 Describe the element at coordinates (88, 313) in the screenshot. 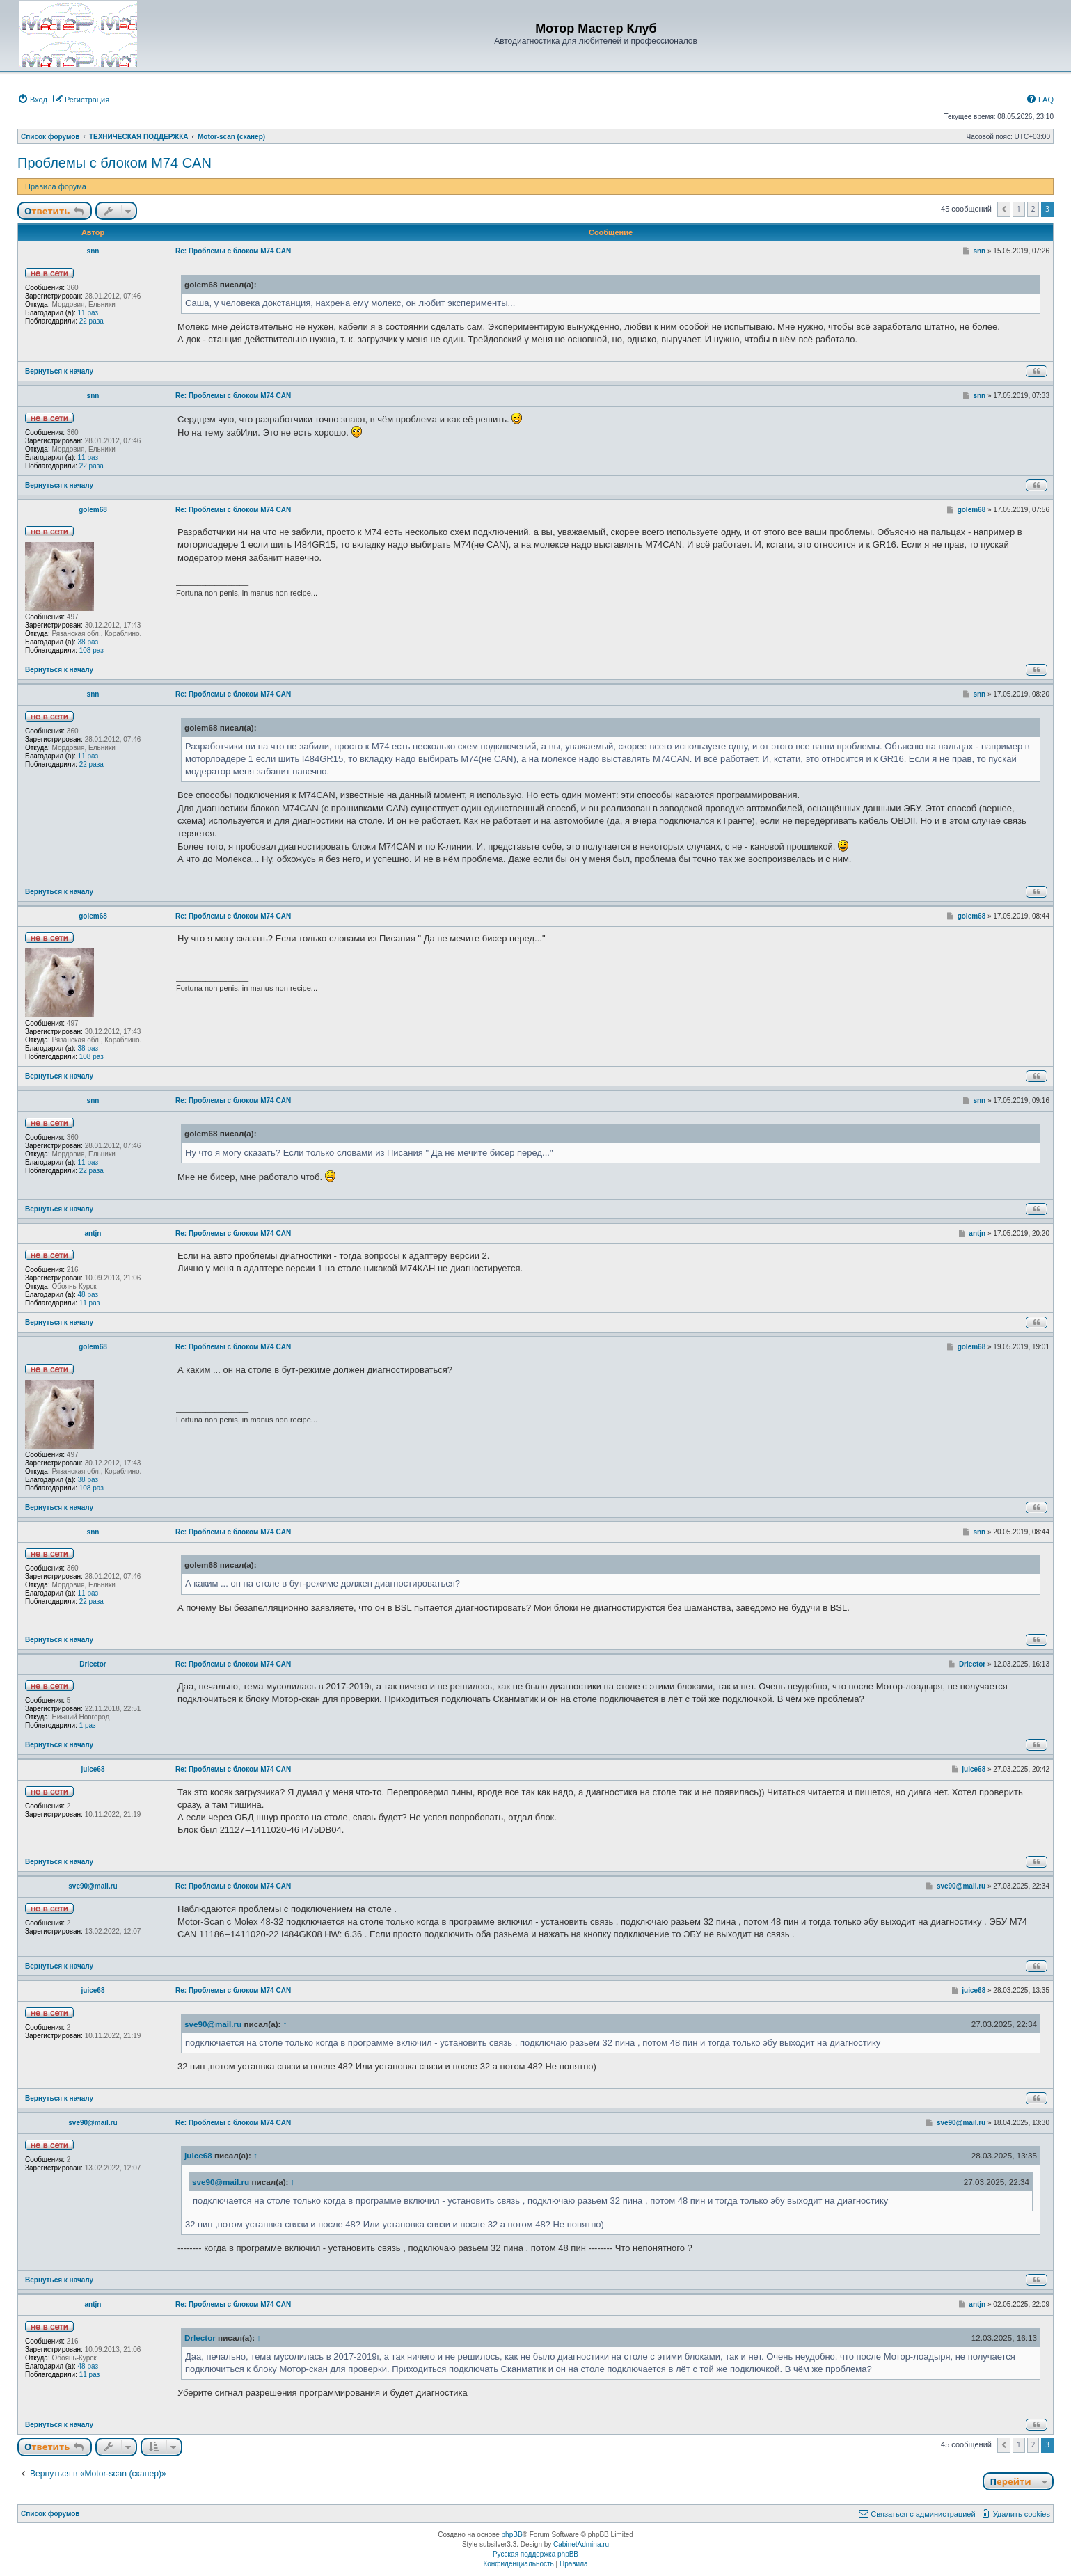

I see `11 раз` at that location.